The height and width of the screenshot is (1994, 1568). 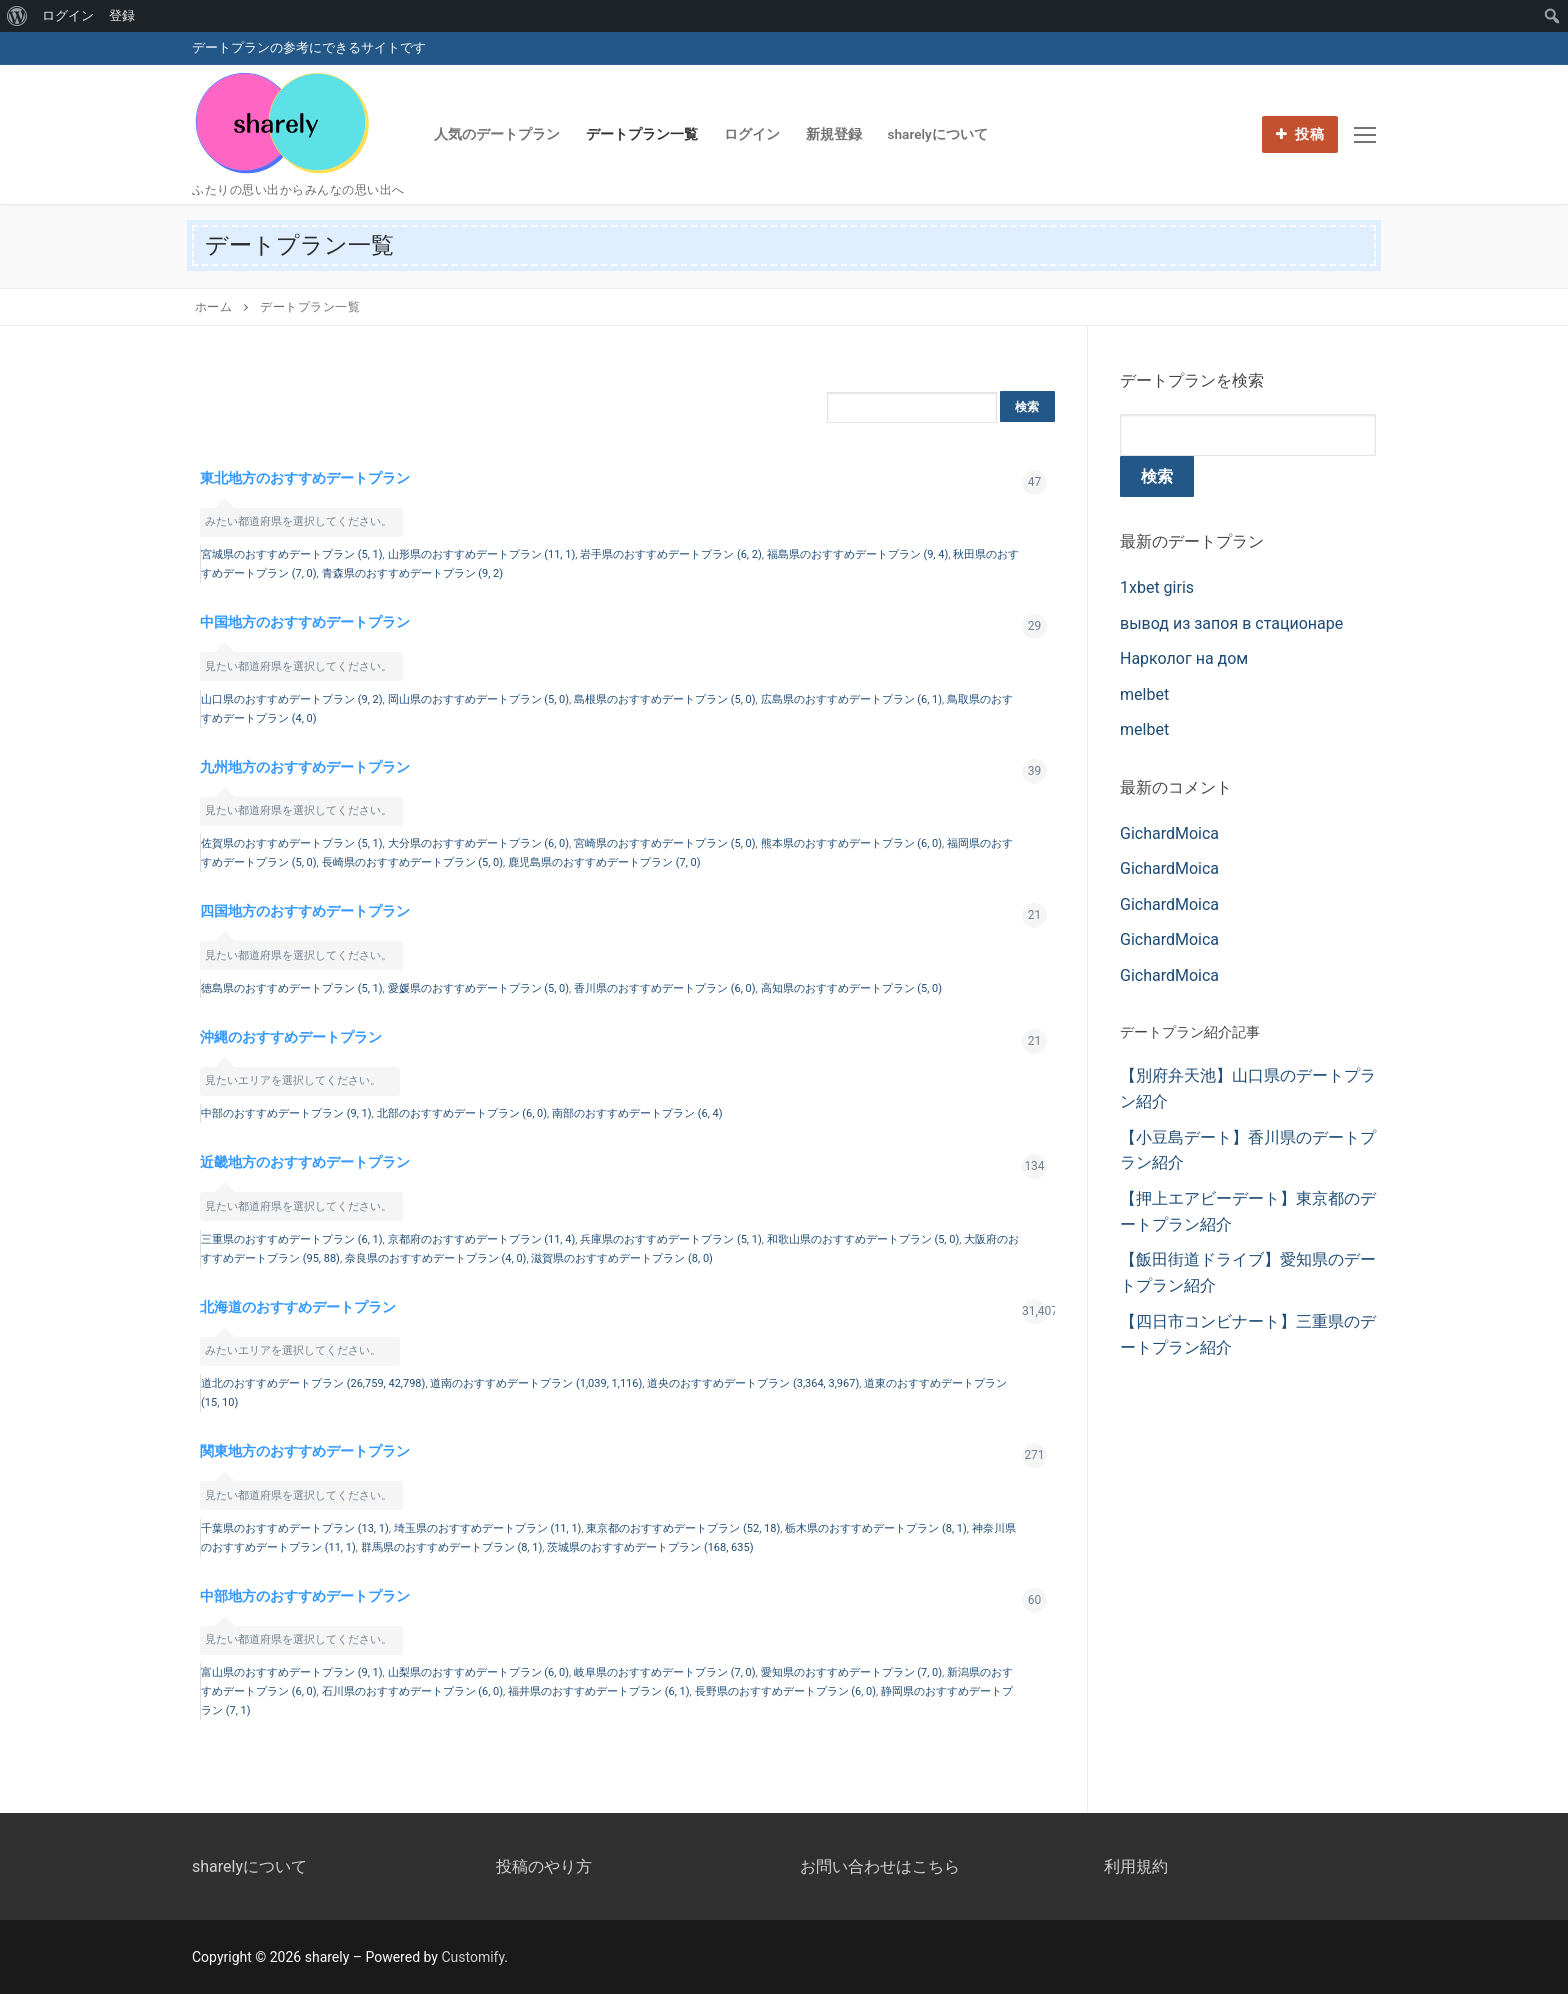 I want to click on 大分県のおすすめデートプラン (6, 0), so click(x=479, y=843).